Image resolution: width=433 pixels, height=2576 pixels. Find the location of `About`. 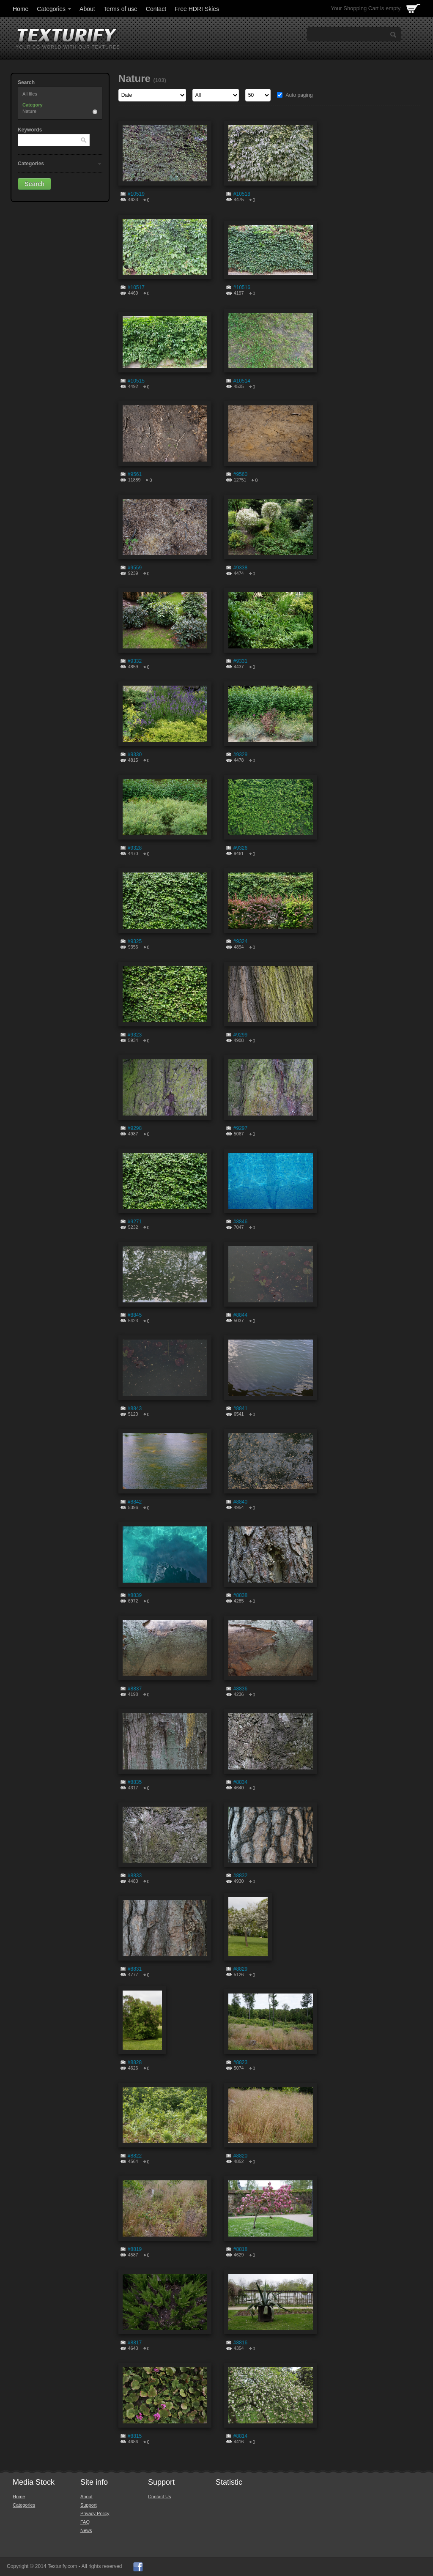

About is located at coordinates (87, 8).